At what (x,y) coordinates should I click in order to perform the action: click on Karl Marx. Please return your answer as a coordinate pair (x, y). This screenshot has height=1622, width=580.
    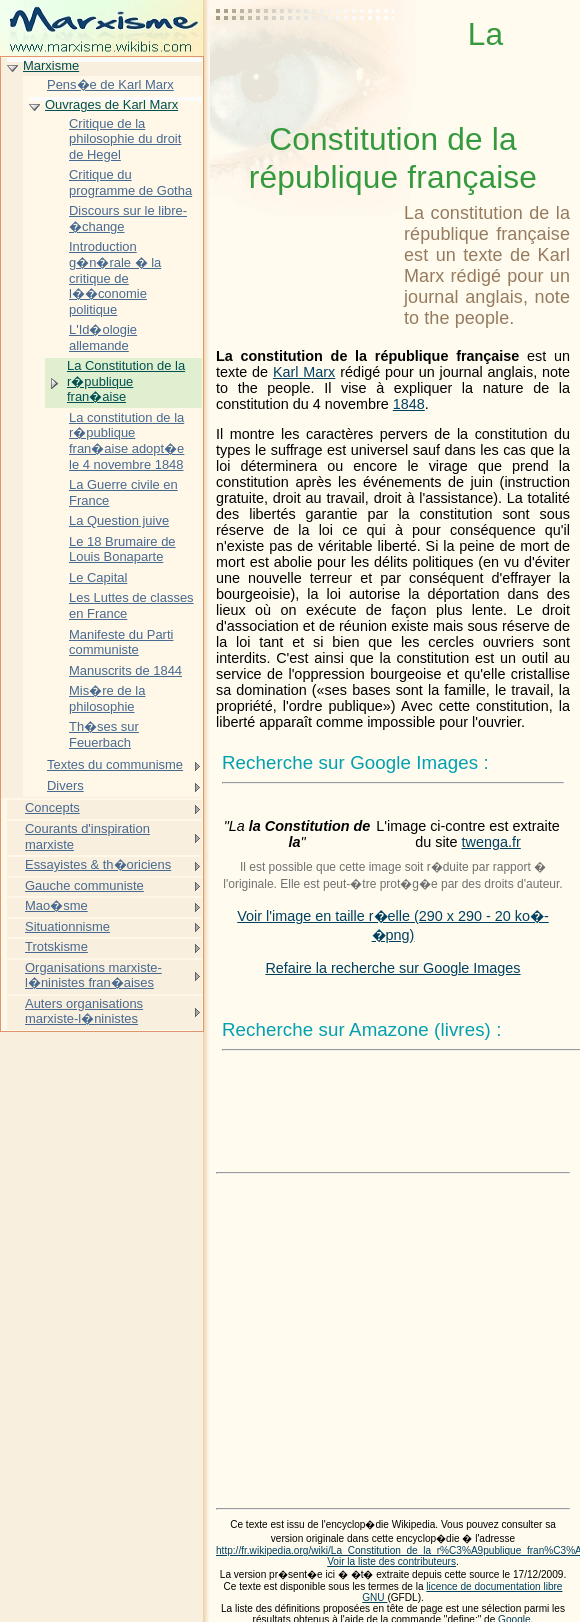
    Looking at the image, I should click on (304, 372).